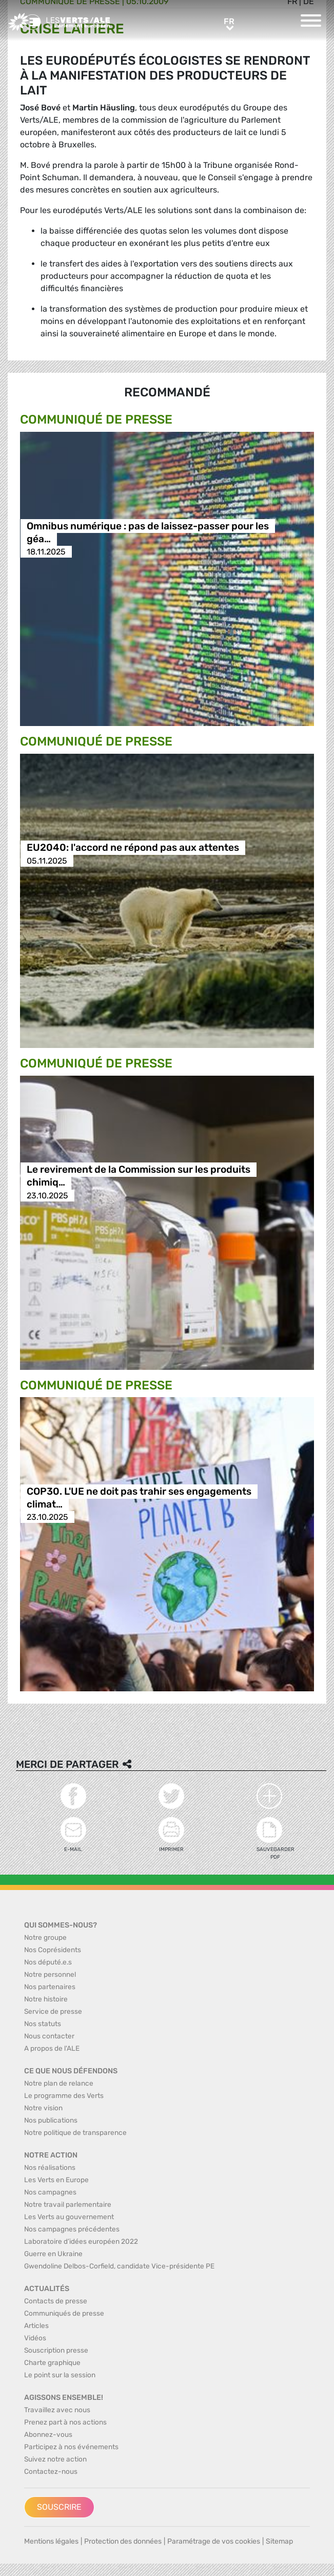 This screenshot has height=2576, width=334. What do you see at coordinates (133, 848) in the screenshot?
I see `EU2040: l'accord ne répond pas aux attentes` at bounding box center [133, 848].